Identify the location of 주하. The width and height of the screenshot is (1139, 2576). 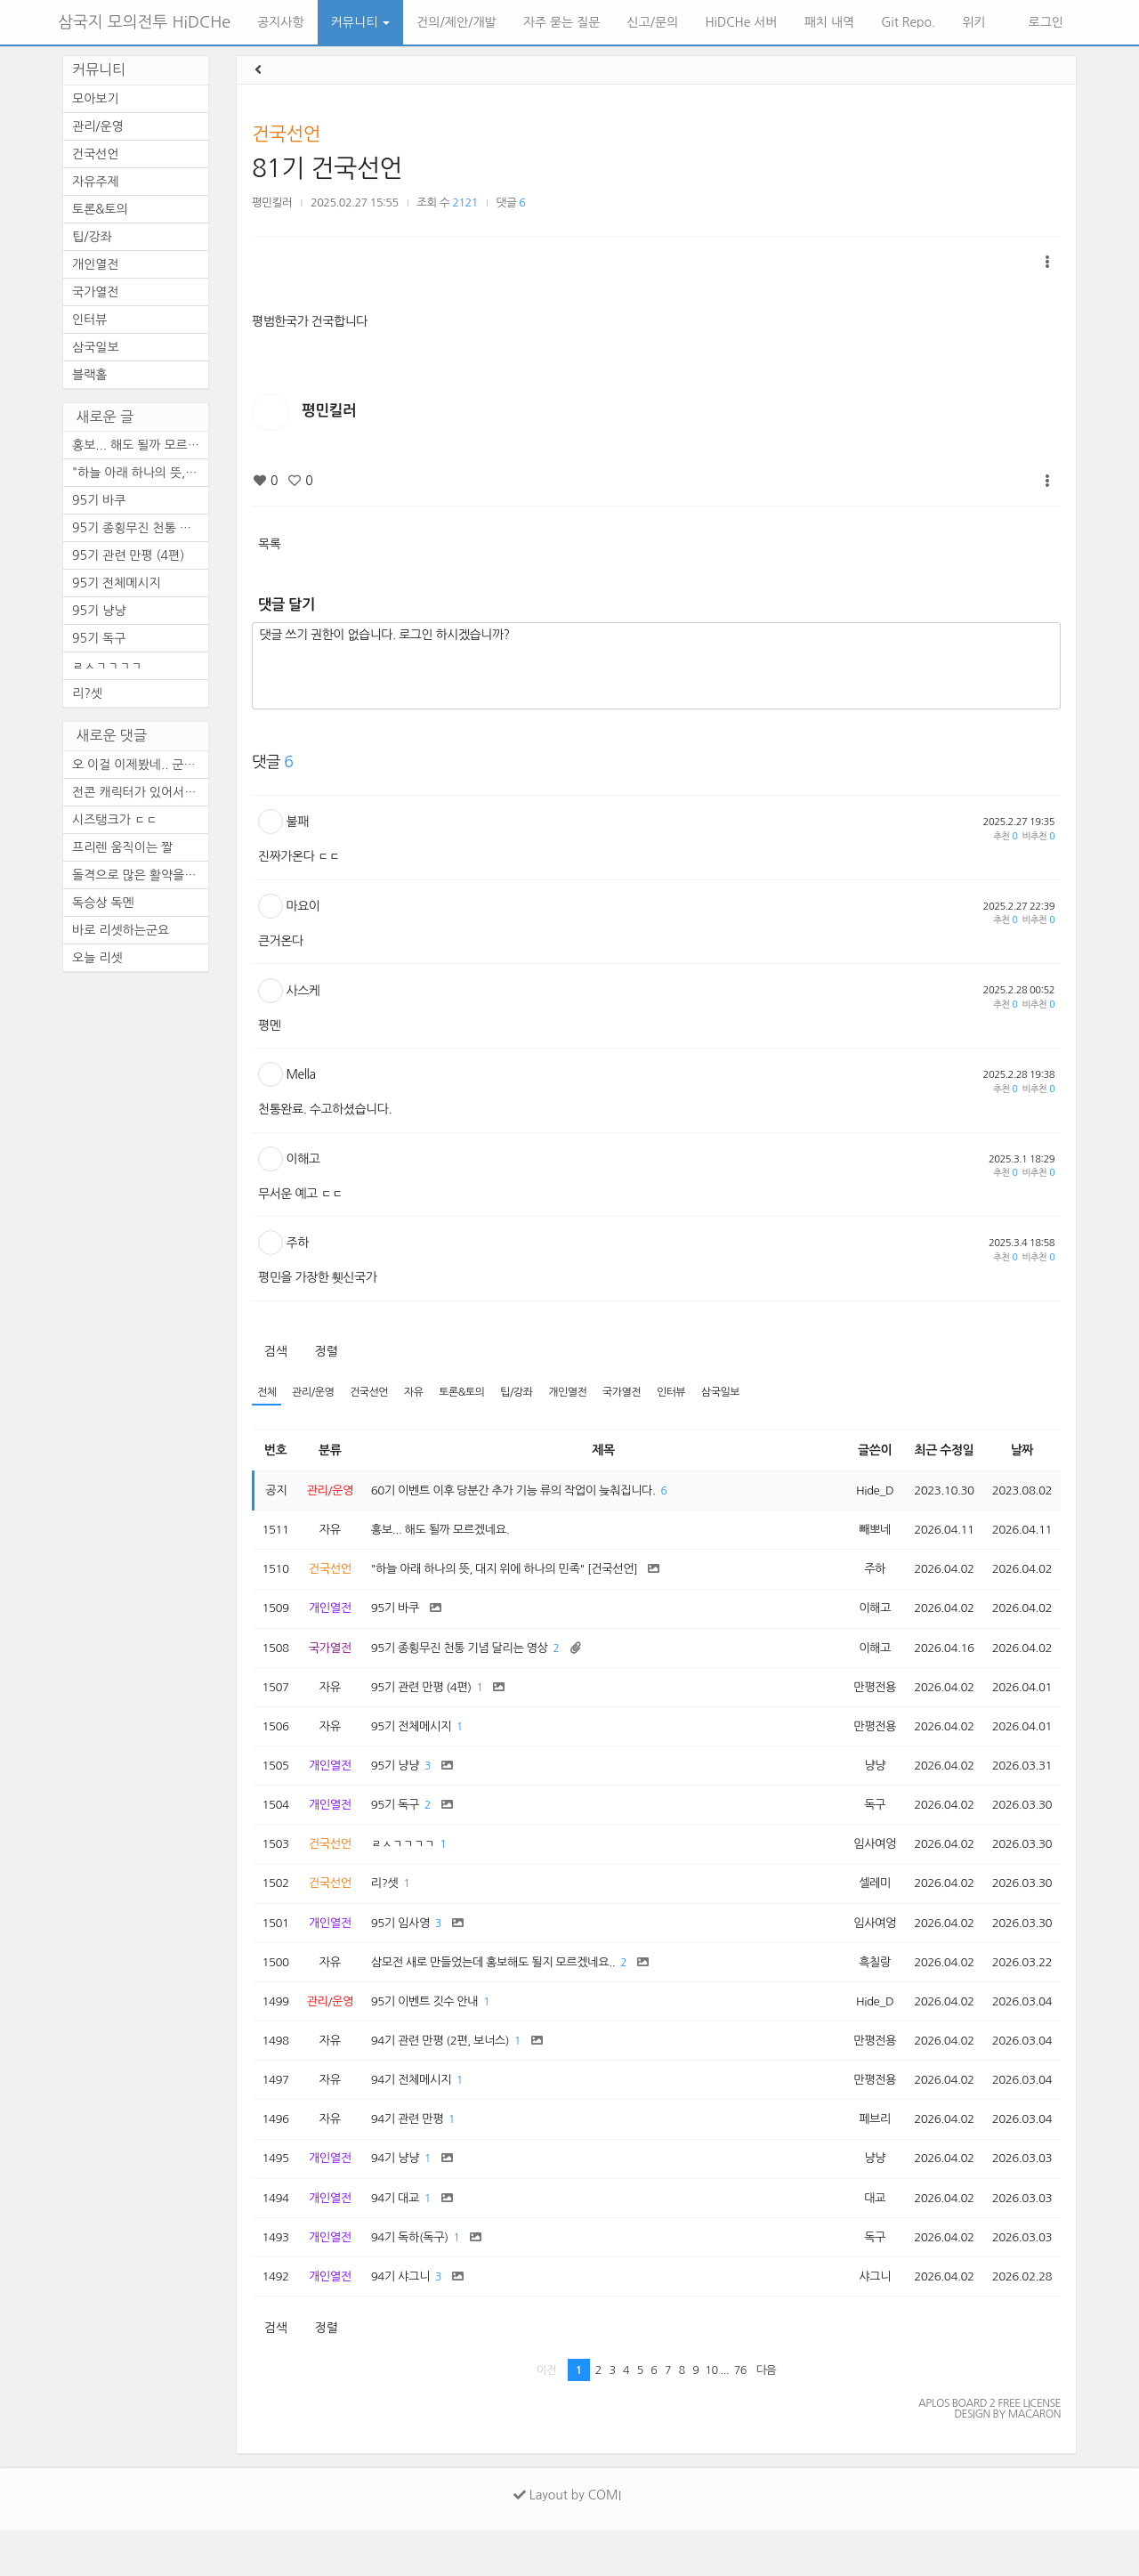
(298, 1242).